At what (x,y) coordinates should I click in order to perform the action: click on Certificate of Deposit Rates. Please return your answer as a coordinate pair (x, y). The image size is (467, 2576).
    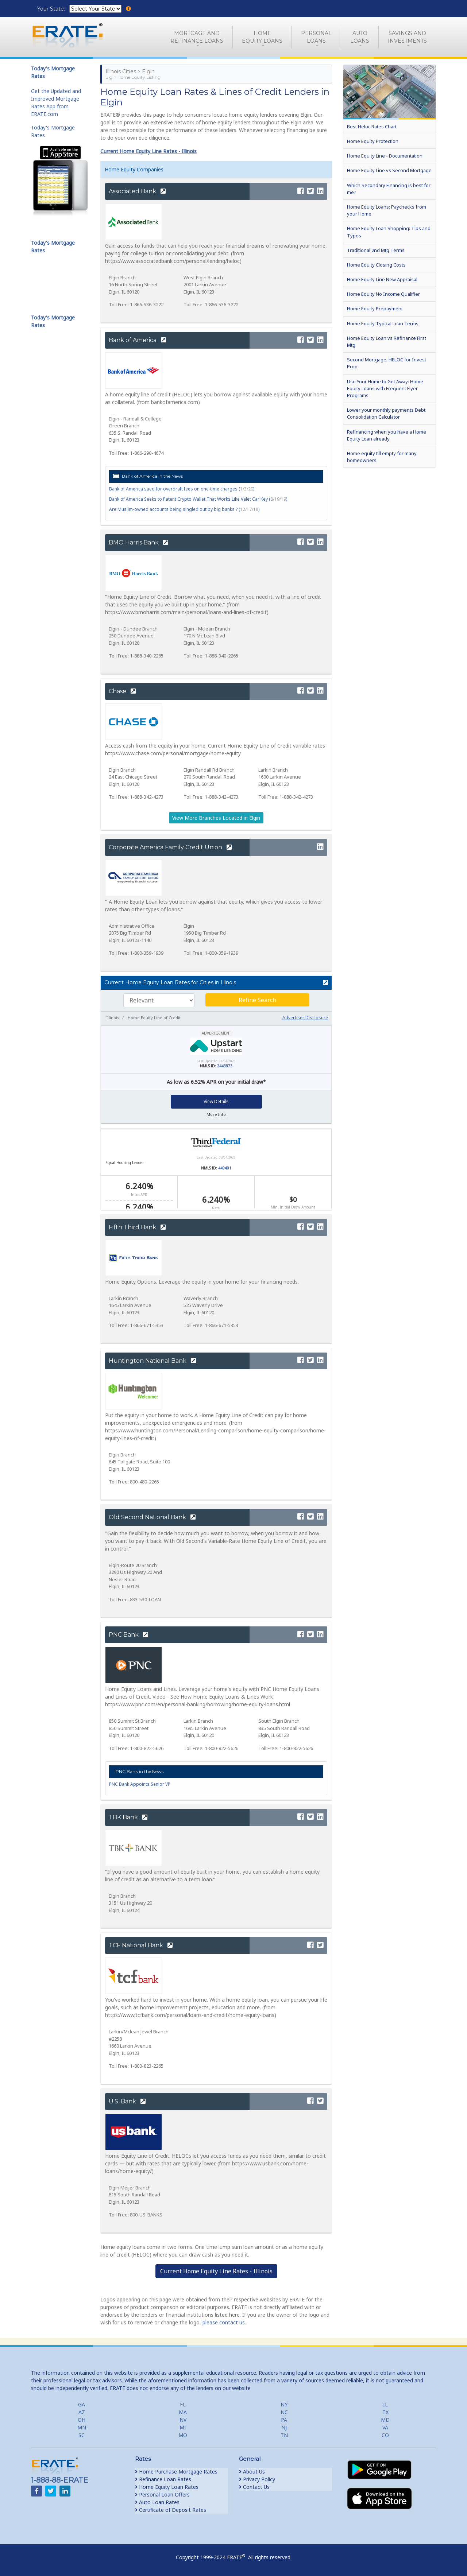
    Looking at the image, I should click on (170, 2509).